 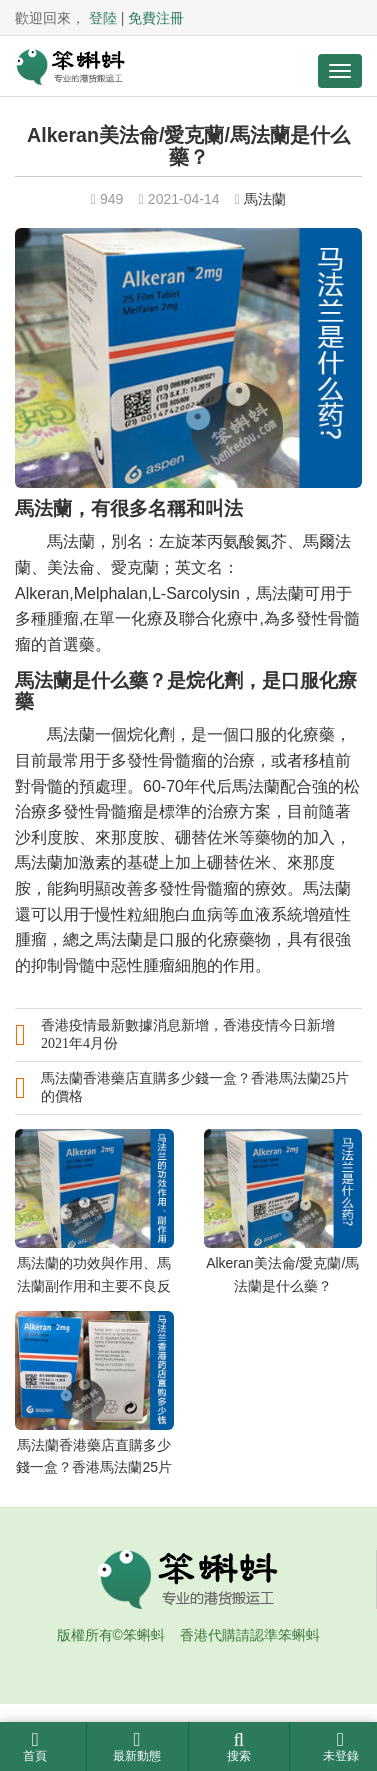 I want to click on 登陸, so click(x=103, y=18).